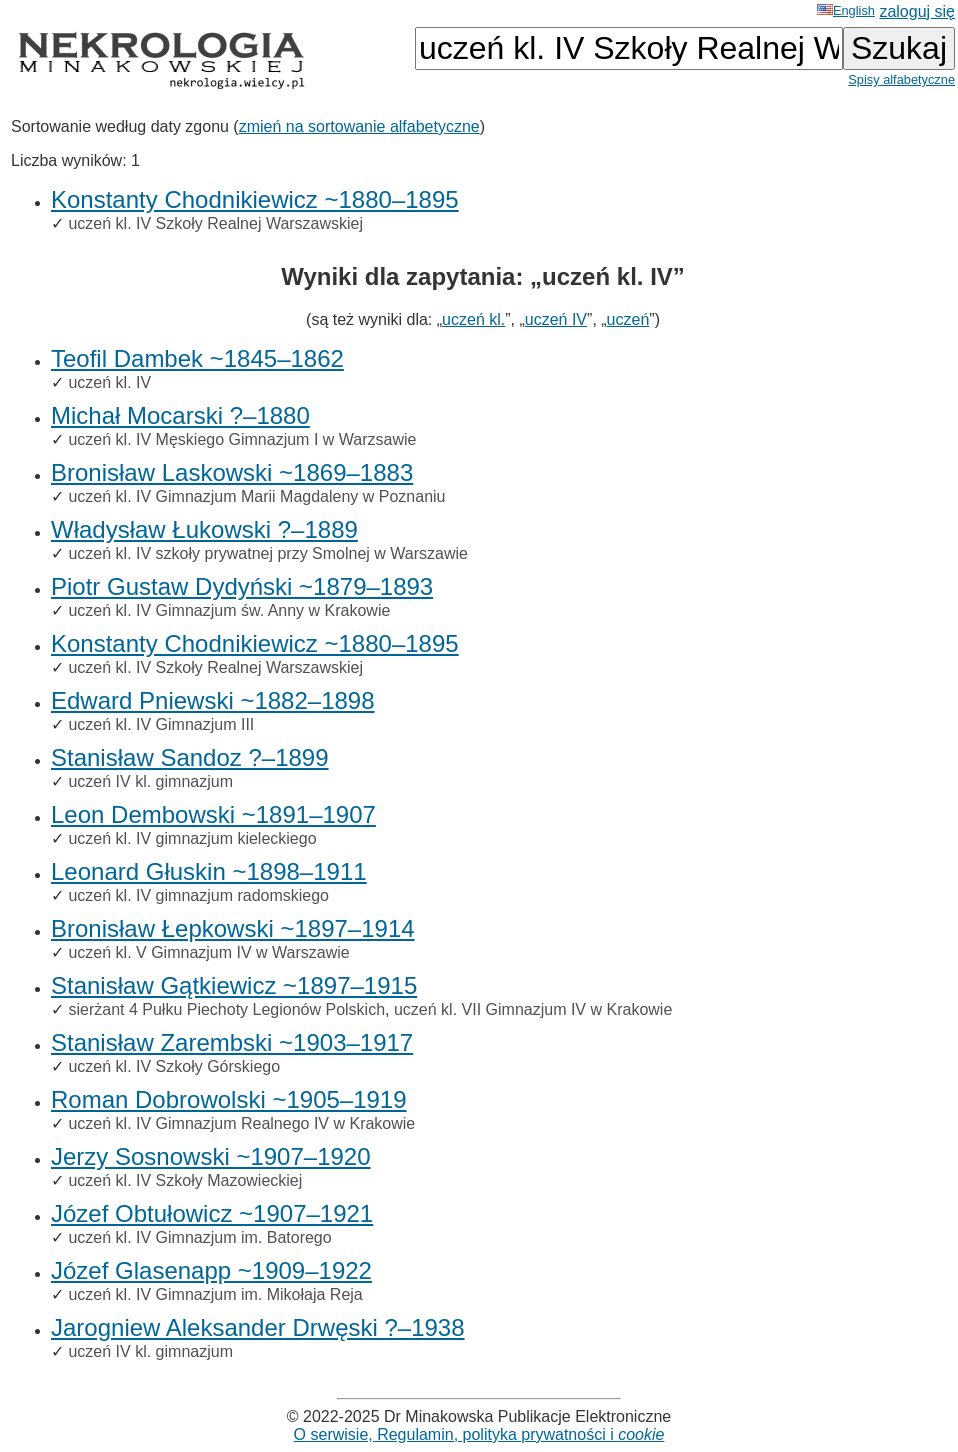  I want to click on zmień na sortowanie alfabetyczne, so click(359, 126).